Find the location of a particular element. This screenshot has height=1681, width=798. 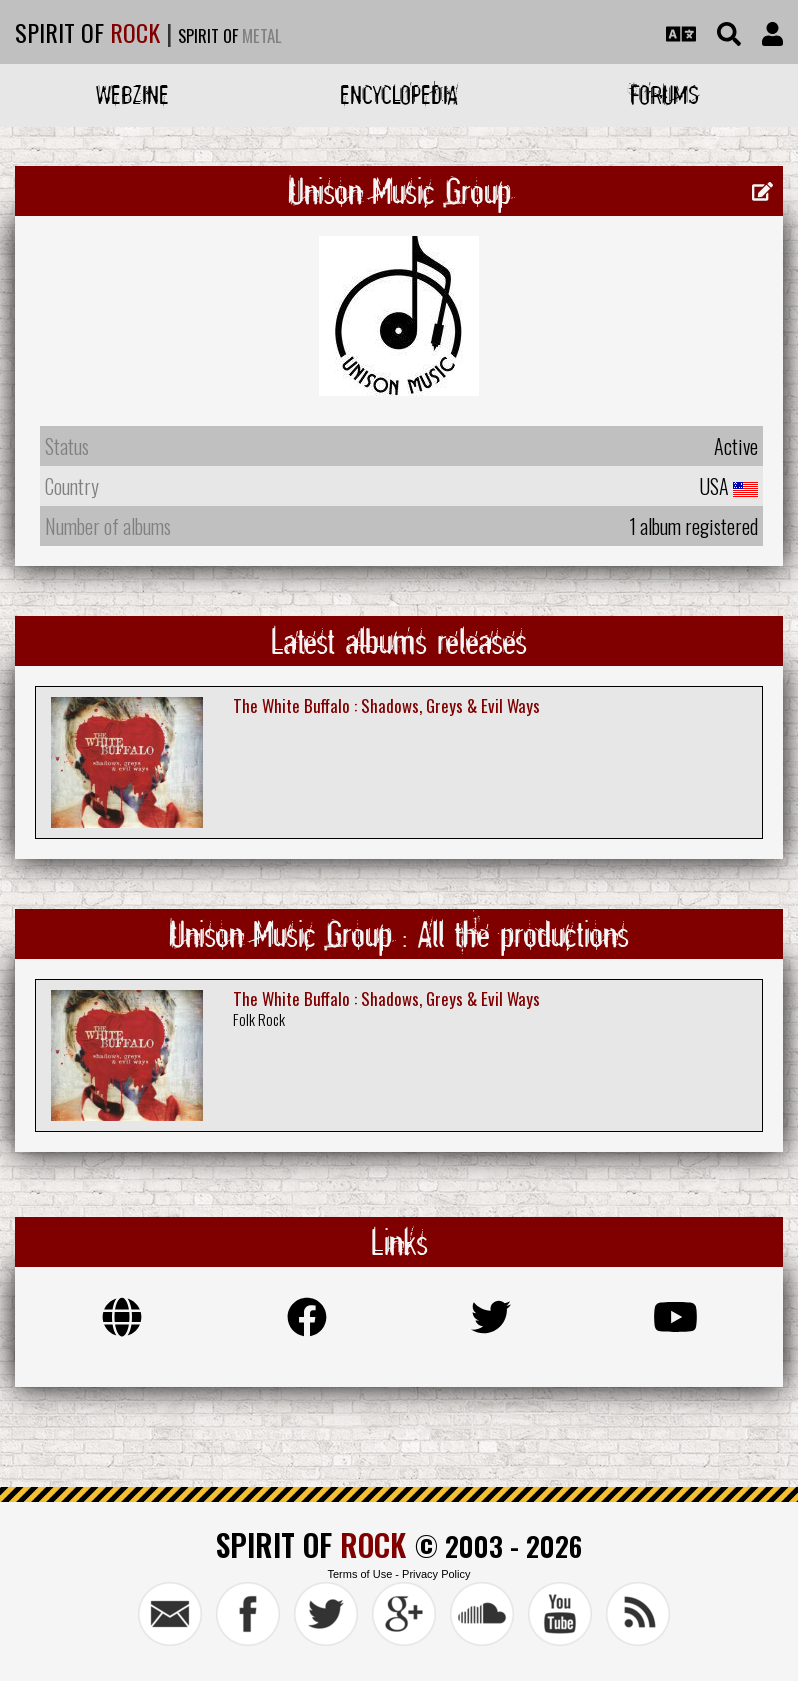

Webzine is located at coordinates (132, 94).